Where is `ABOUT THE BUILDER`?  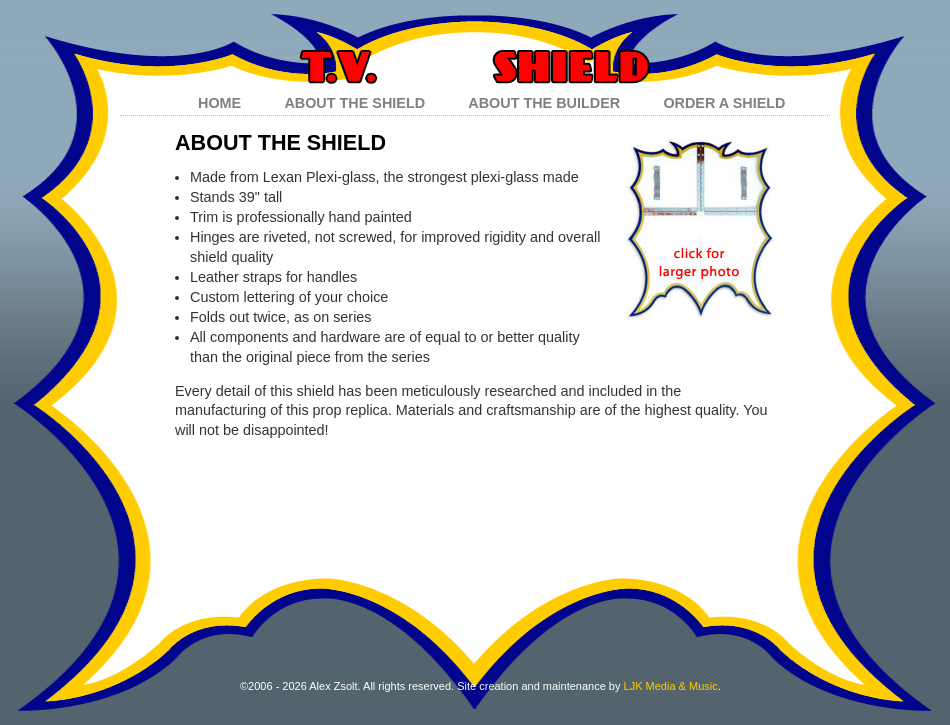 ABOUT THE BUILDER is located at coordinates (544, 103).